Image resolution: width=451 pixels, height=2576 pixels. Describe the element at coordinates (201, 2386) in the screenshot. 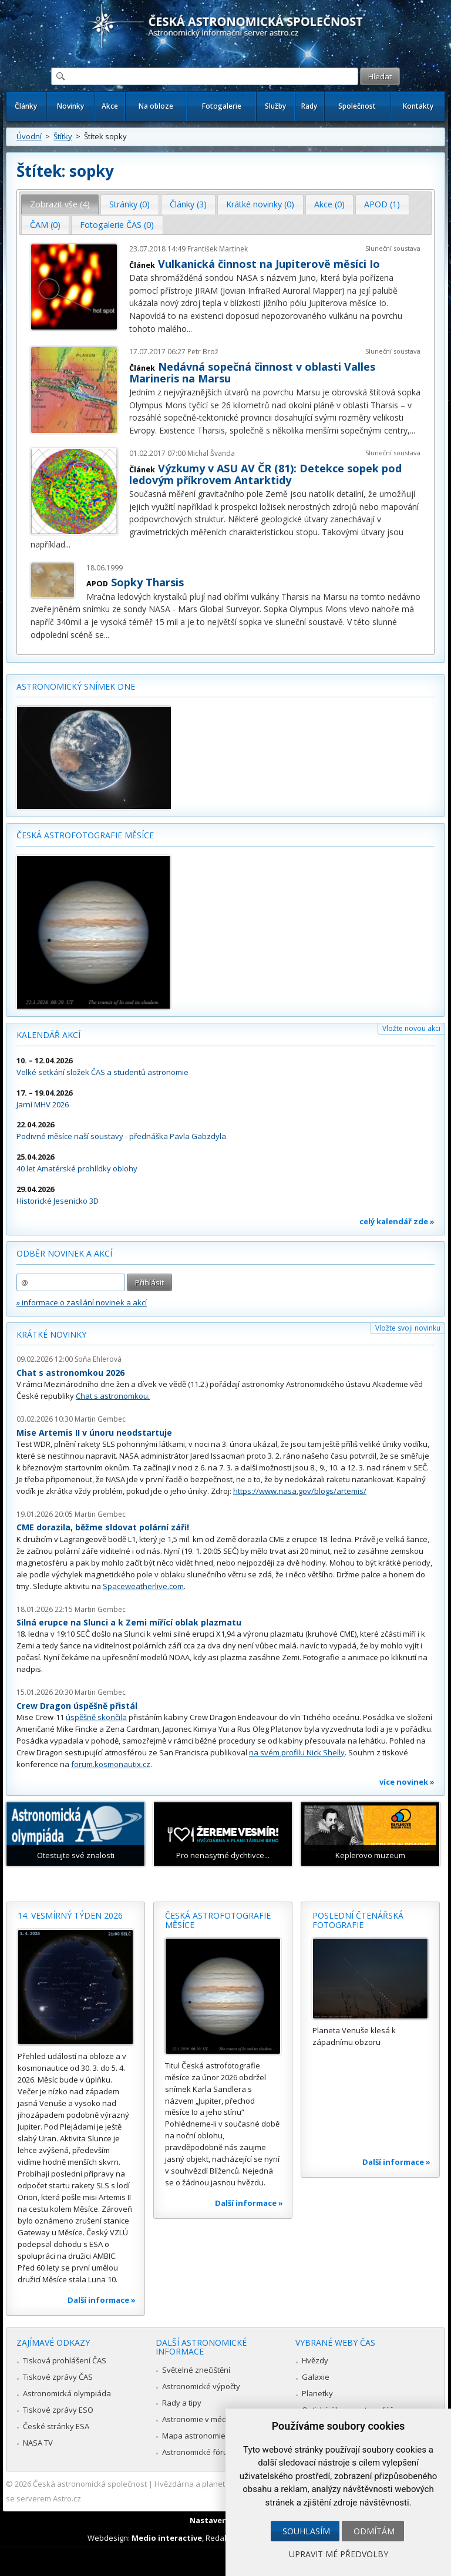

I see `Astronomické výpočty` at that location.